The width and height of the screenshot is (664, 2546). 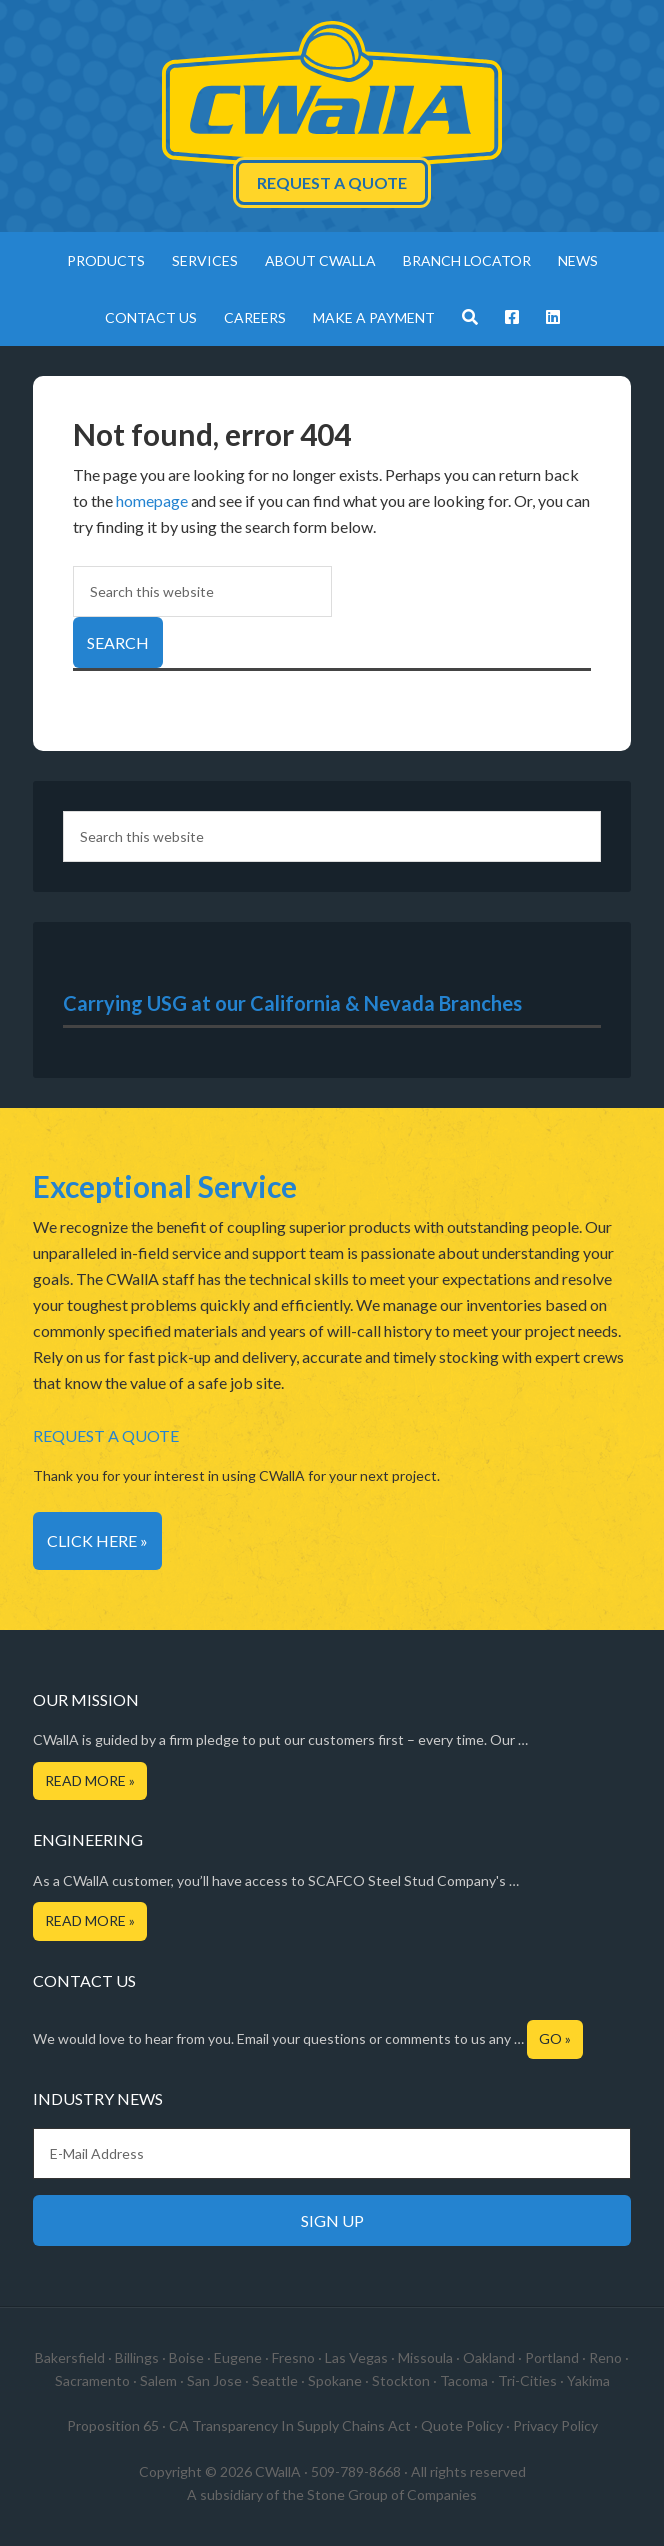 What do you see at coordinates (356, 2357) in the screenshot?
I see `Las Vegas` at bounding box center [356, 2357].